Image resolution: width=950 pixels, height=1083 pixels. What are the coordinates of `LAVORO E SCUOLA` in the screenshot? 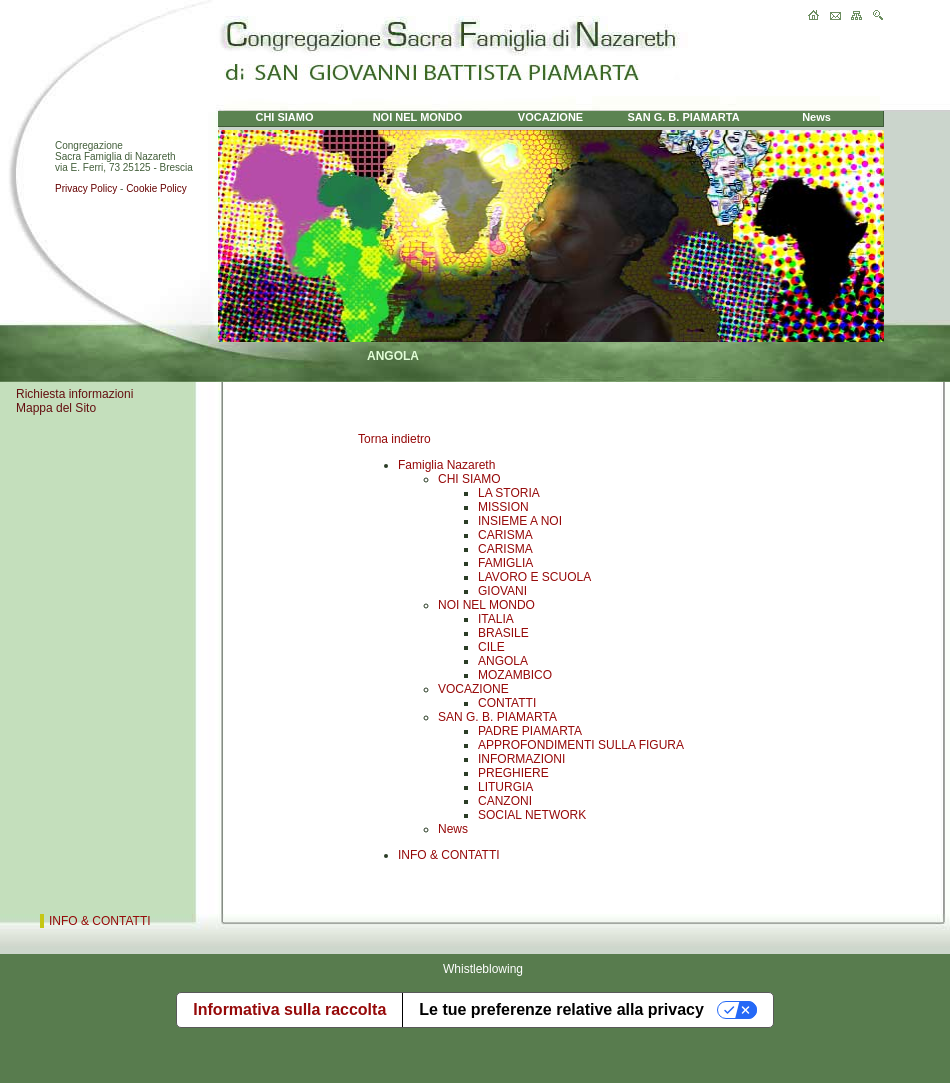 It's located at (534, 577).